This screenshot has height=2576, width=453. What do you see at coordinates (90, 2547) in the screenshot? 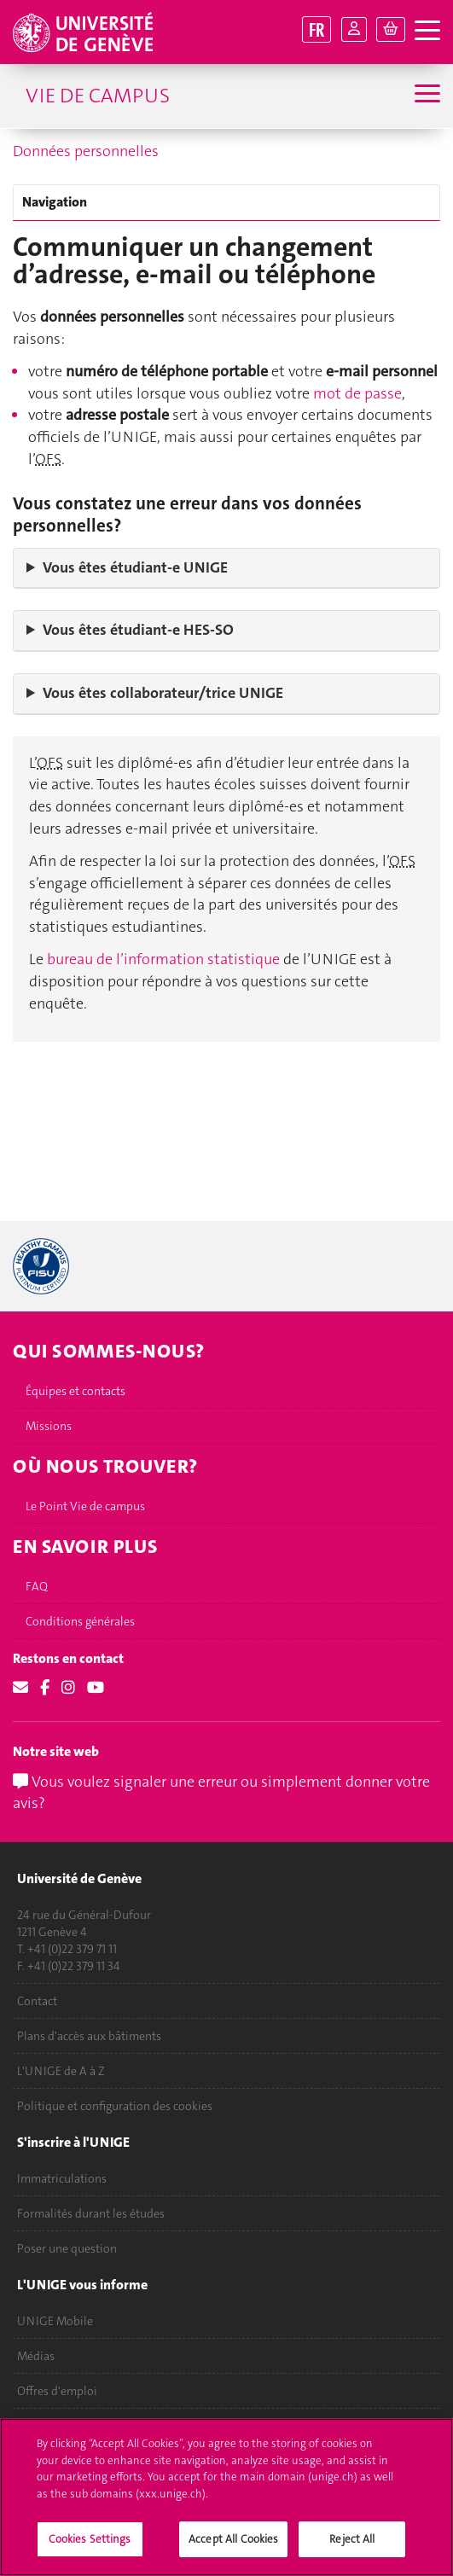
I see `Cookies Settings` at bounding box center [90, 2547].